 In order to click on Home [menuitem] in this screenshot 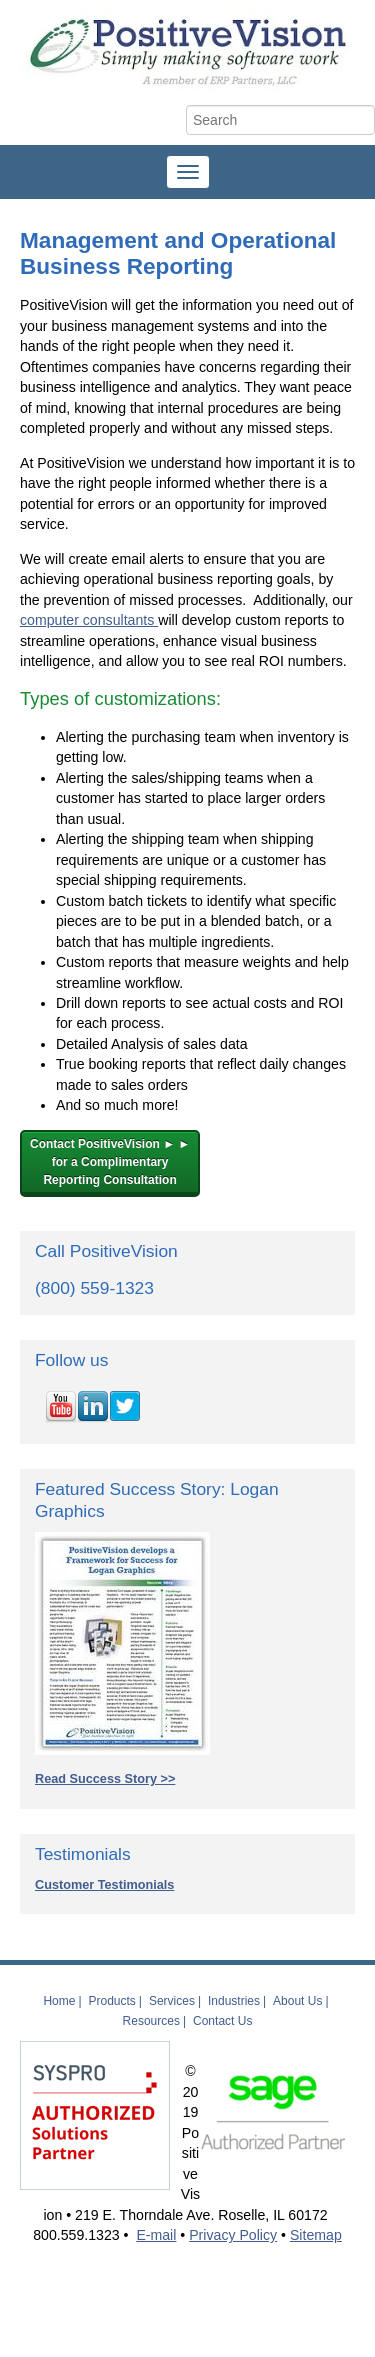, I will do `click(59, 2001)`.